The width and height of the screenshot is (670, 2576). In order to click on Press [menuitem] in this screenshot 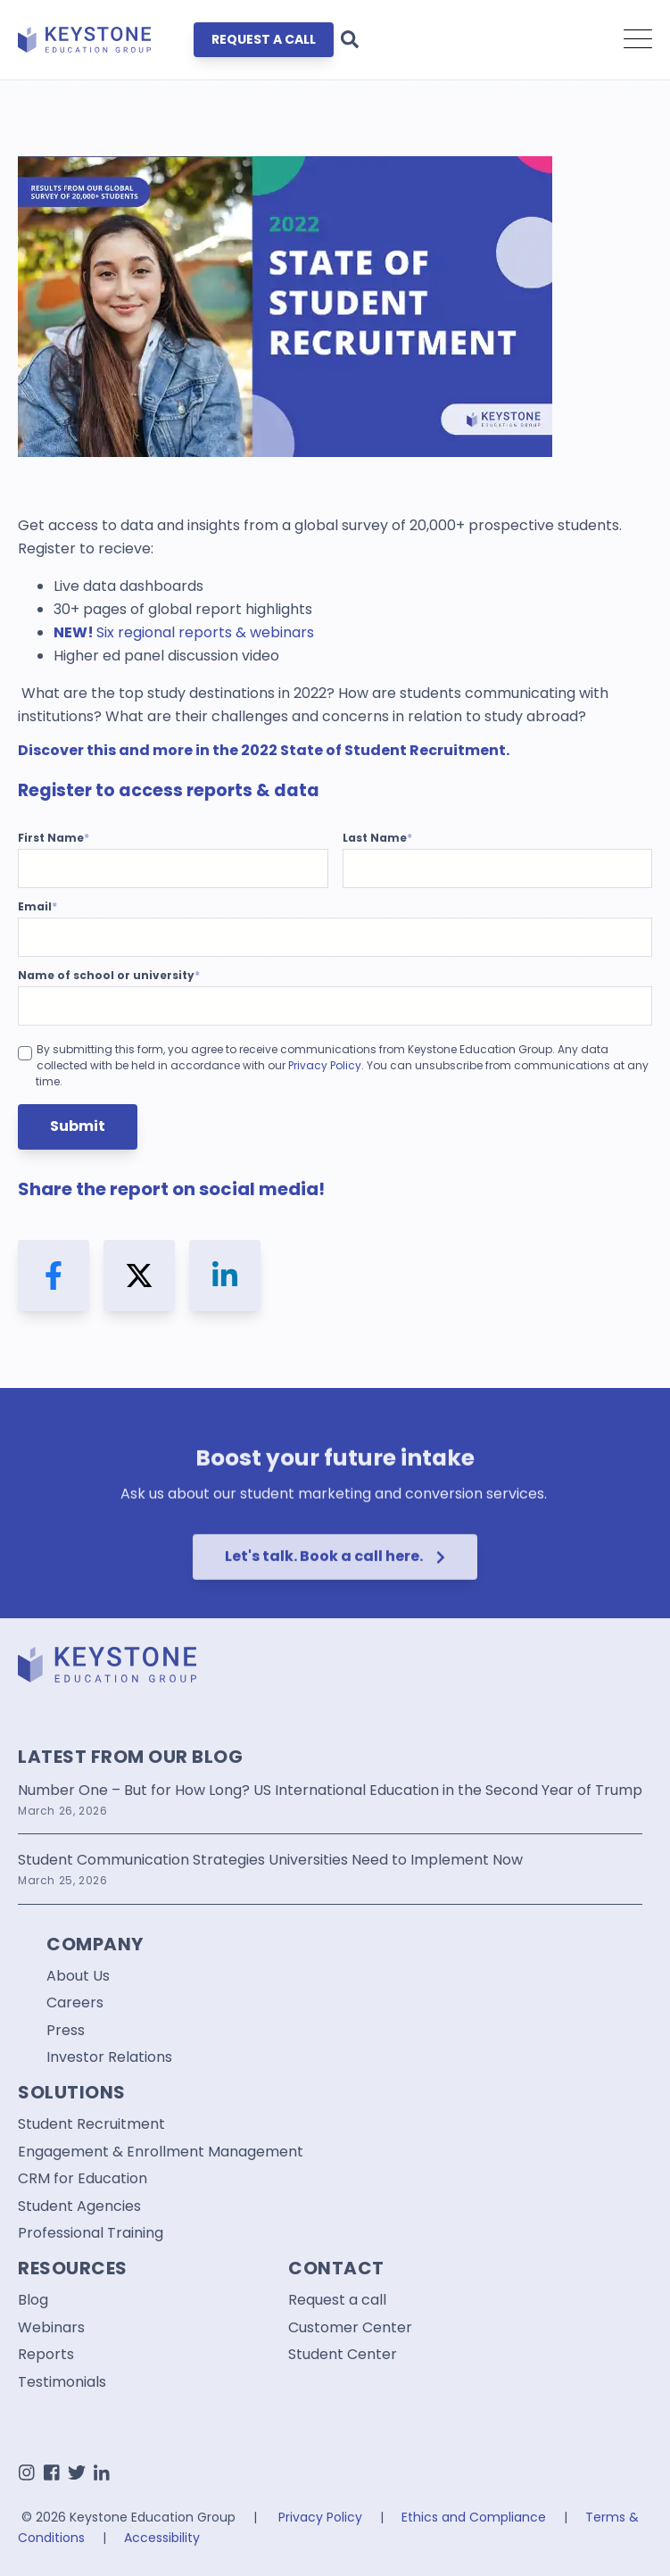, I will do `click(65, 2030)`.